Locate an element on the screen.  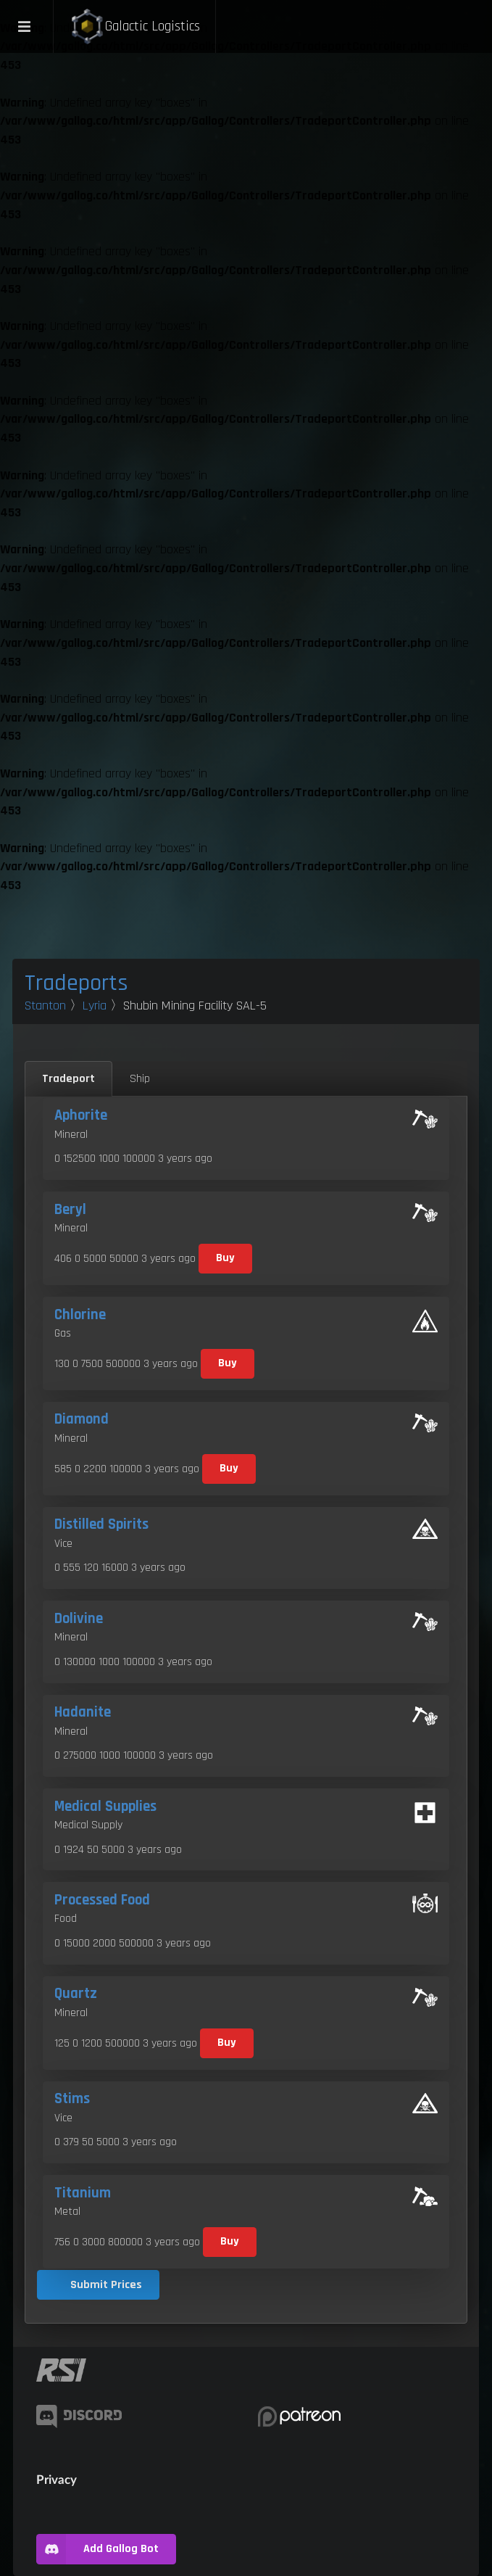
Aphorite is located at coordinates (80, 1115).